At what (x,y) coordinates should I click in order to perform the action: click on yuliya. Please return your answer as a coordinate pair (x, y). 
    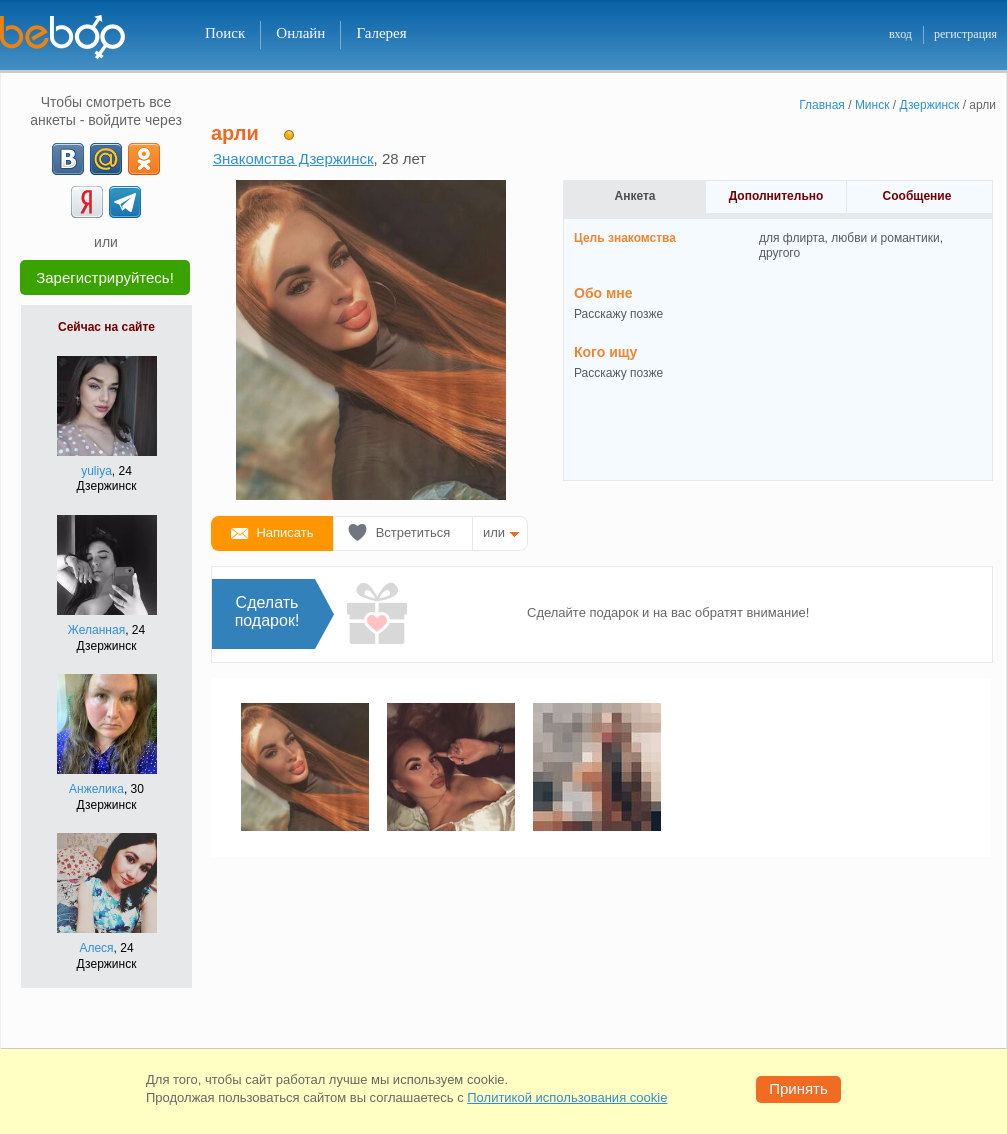
    Looking at the image, I should click on (96, 471).